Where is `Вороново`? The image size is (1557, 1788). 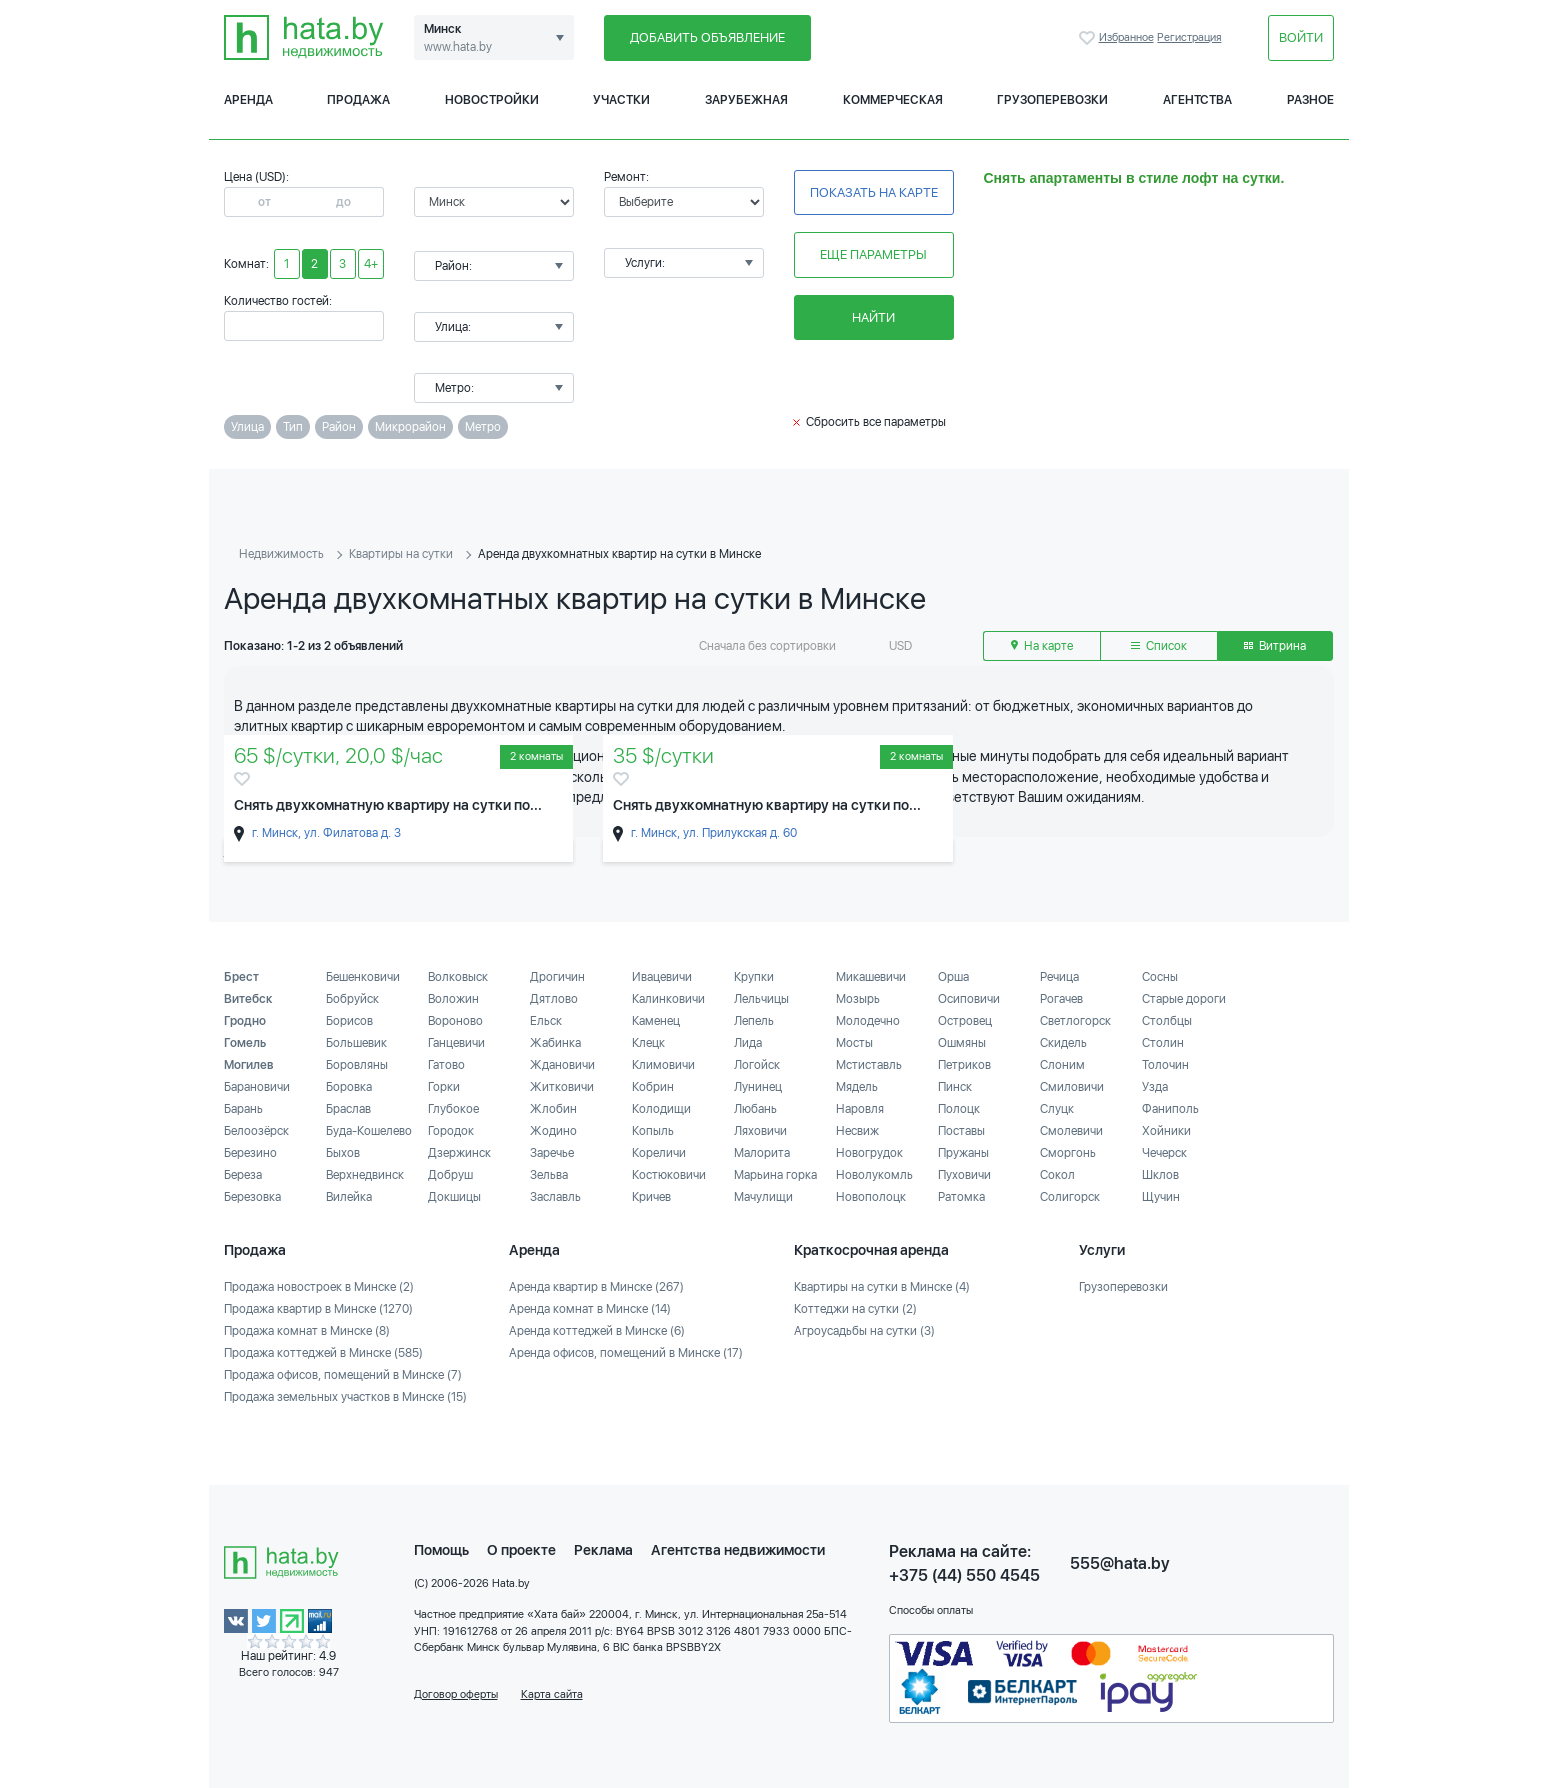 Вороново is located at coordinates (455, 1021).